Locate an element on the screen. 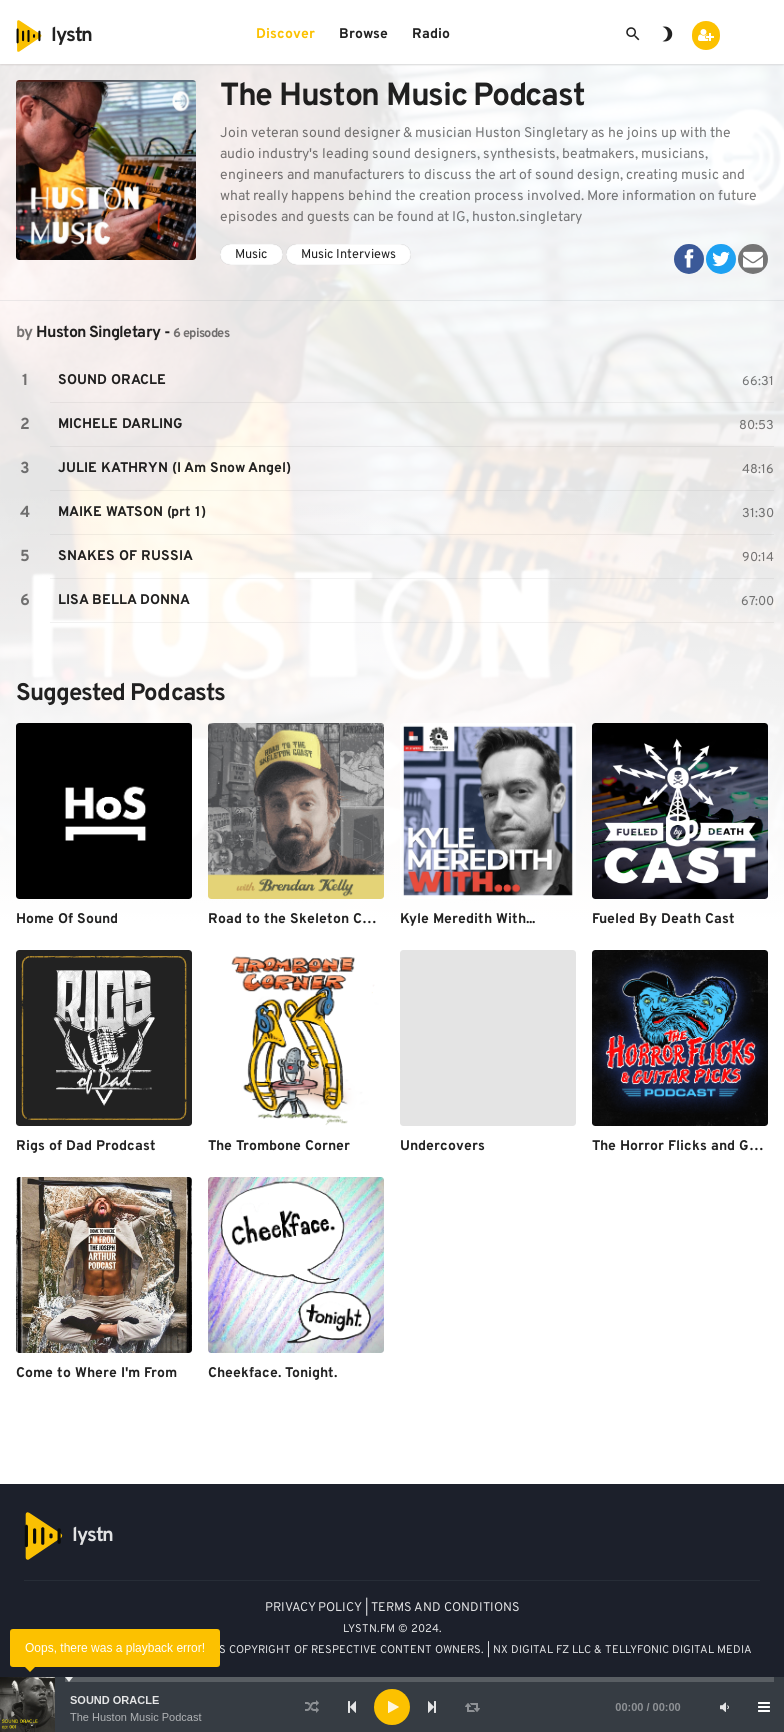  MAIKE WATSON (prt 1) is located at coordinates (132, 512).